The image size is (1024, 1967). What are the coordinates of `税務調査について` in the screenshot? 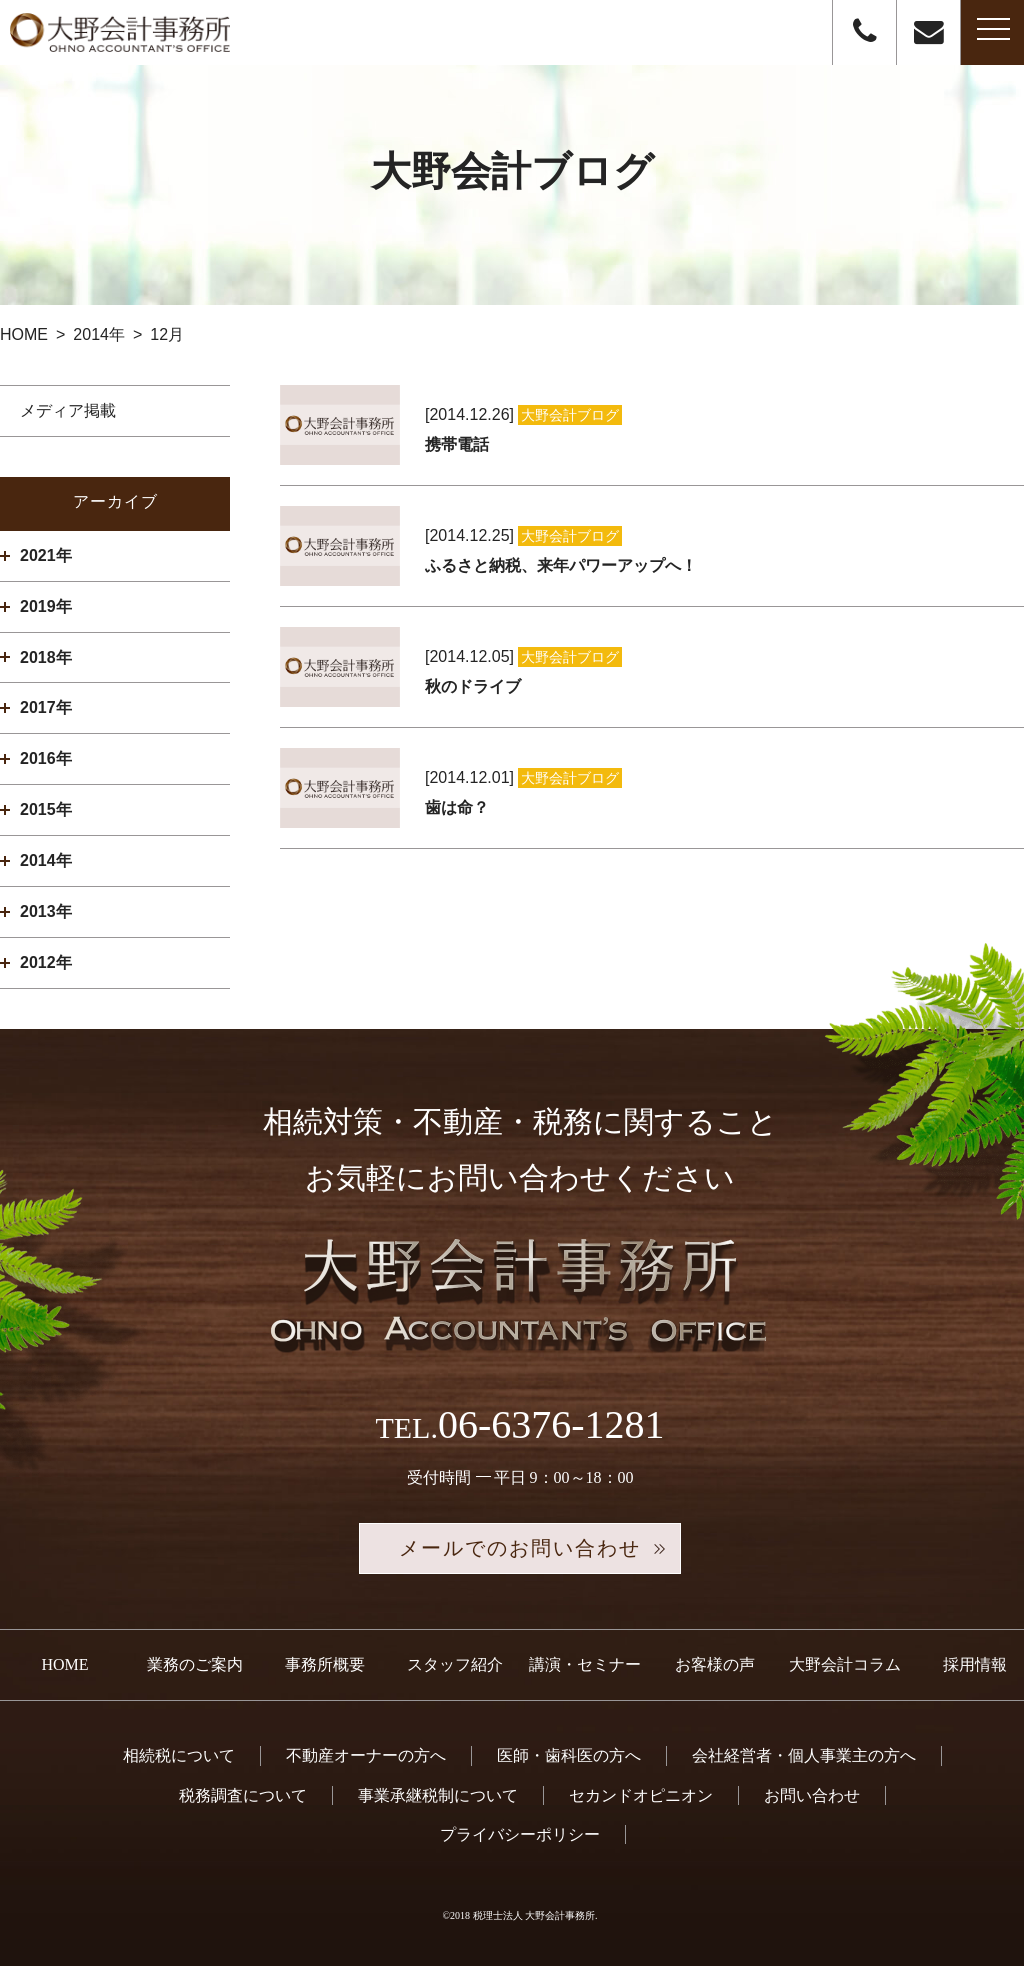 It's located at (243, 1795).